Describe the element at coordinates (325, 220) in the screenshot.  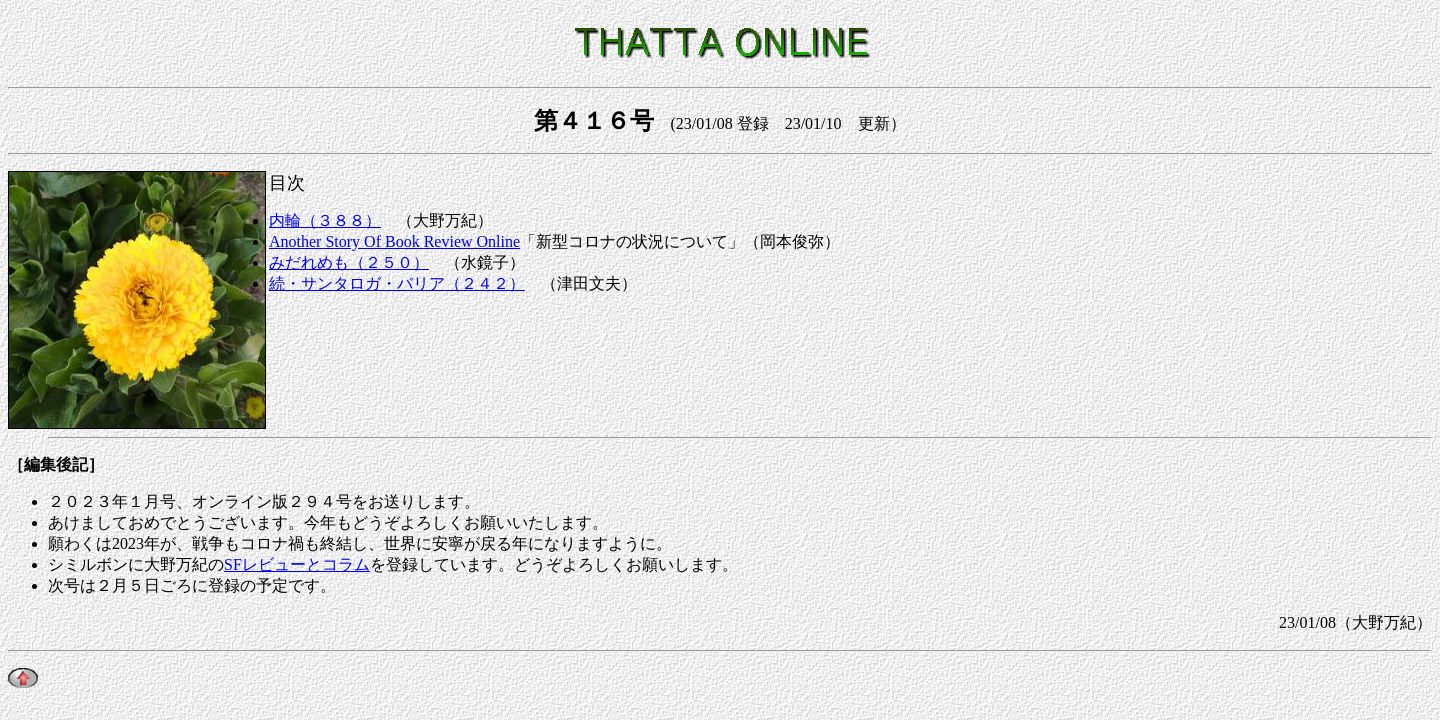
I see `内輪（３８８）` at that location.